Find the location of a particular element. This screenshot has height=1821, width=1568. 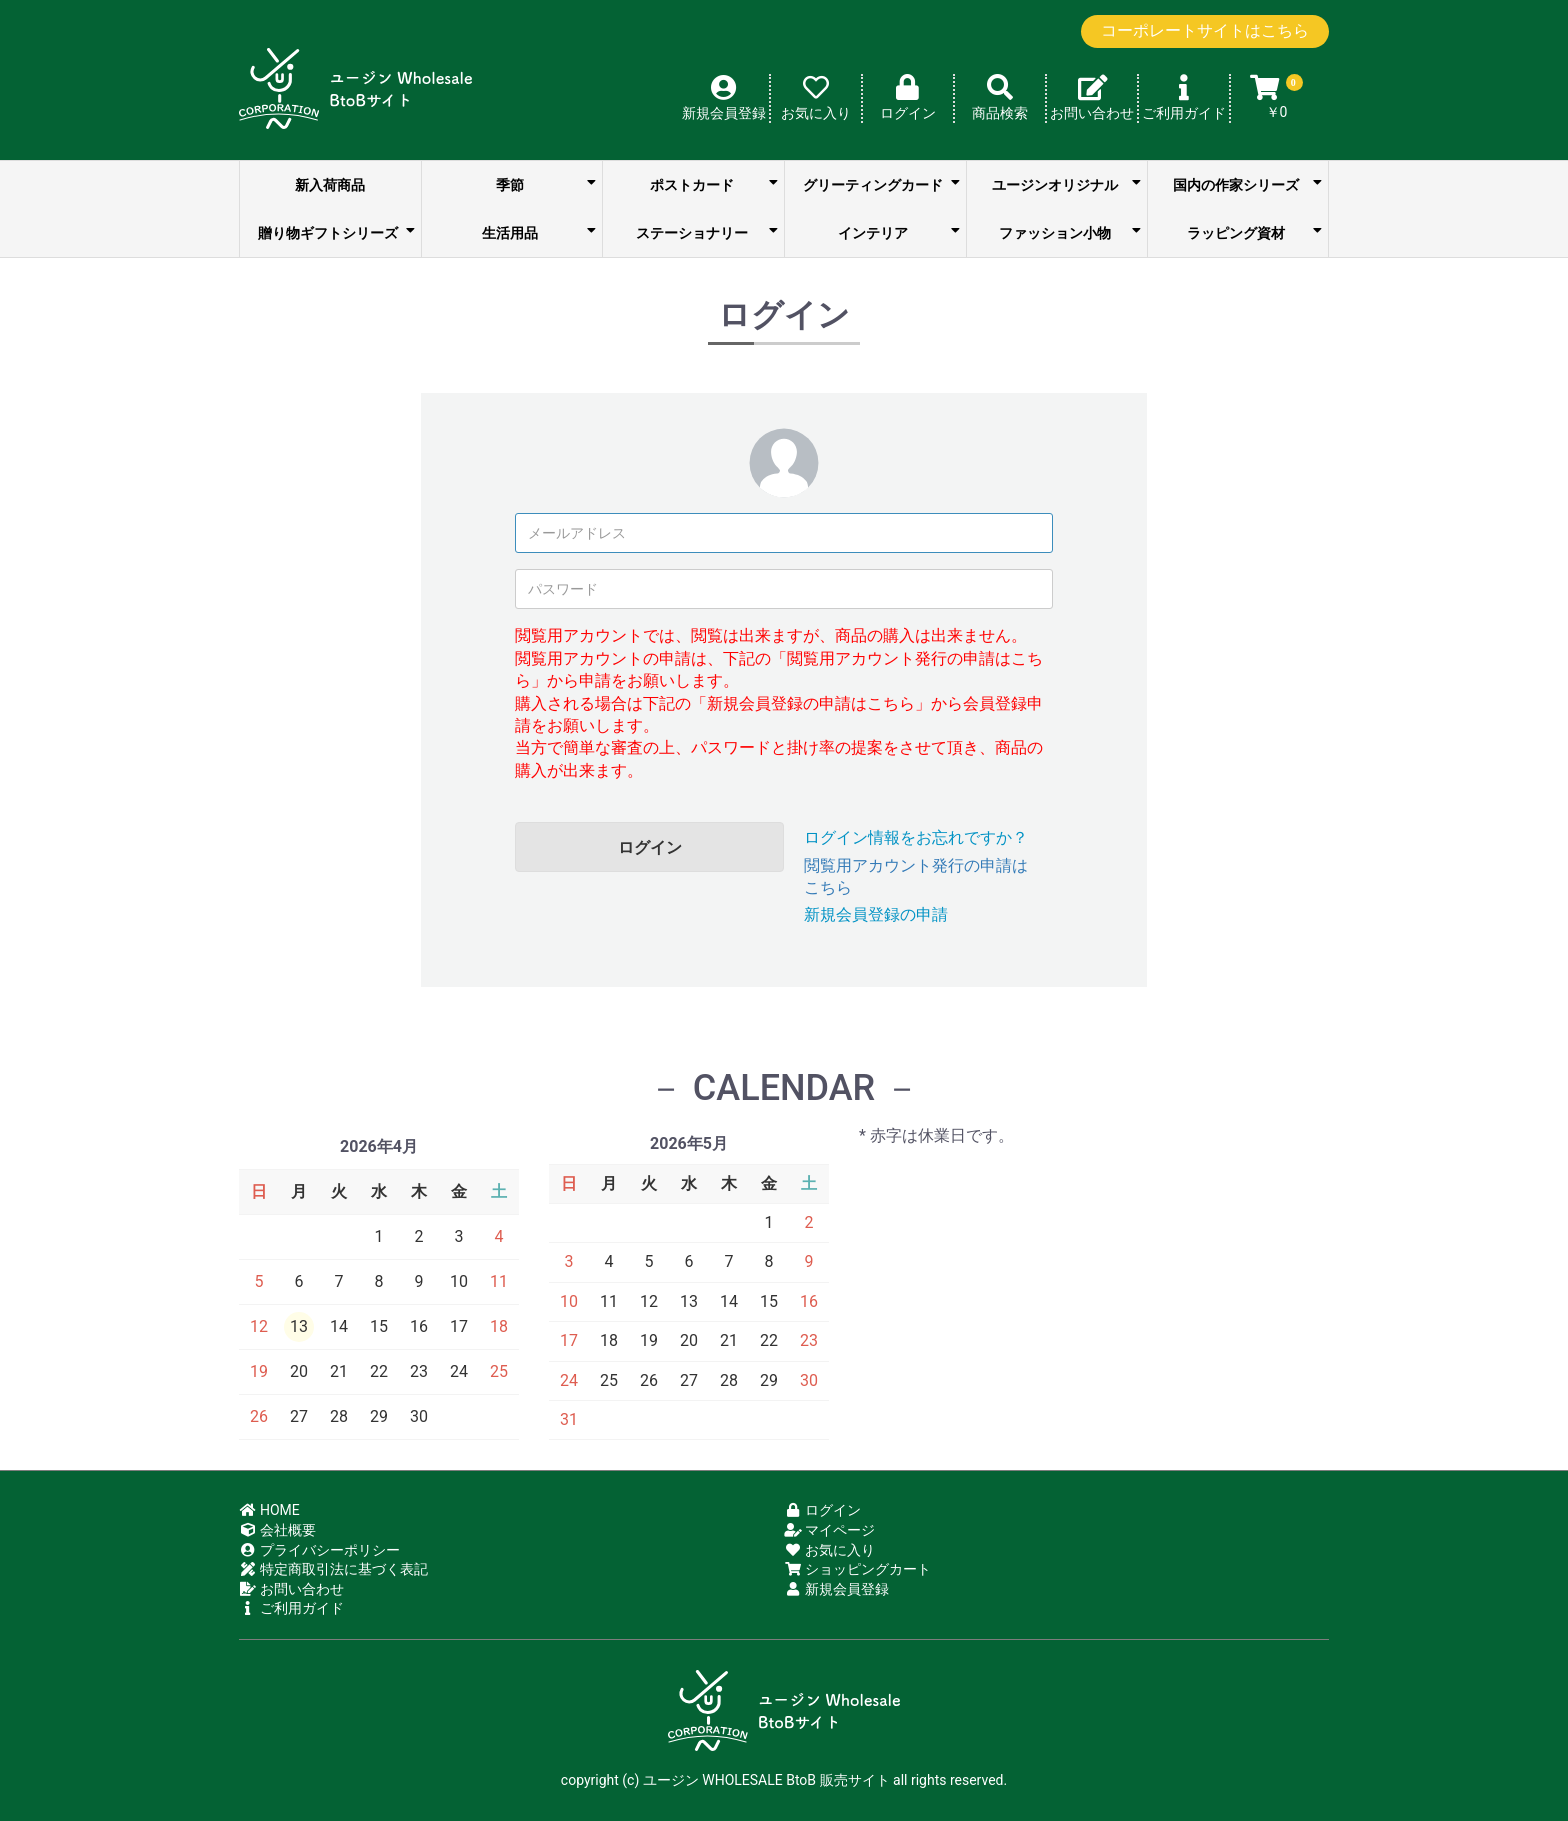

ログイン is located at coordinates (650, 847).